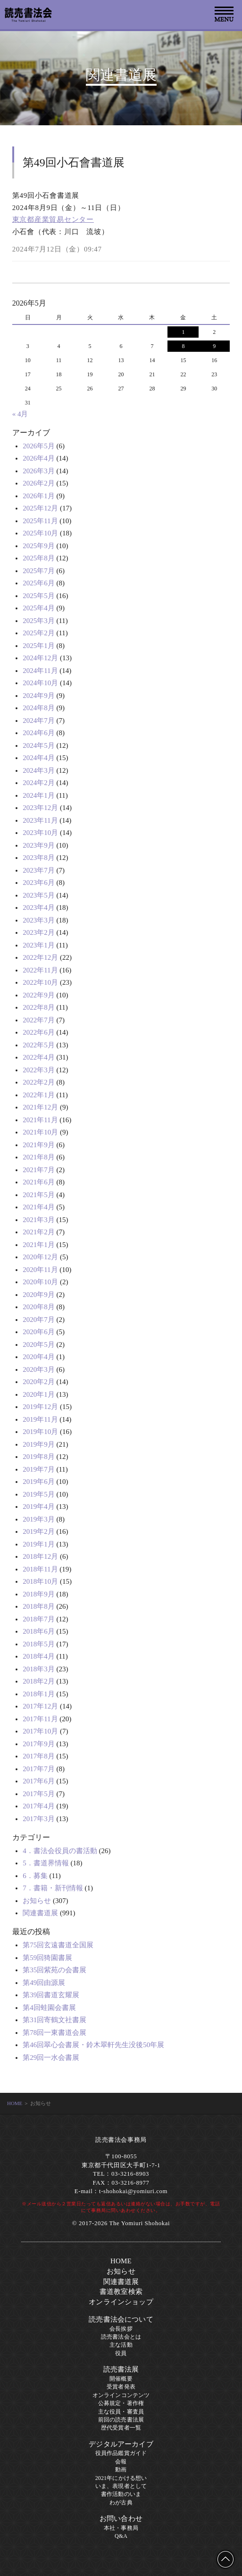 This screenshot has height=2576, width=242. I want to click on 2017年4月, so click(39, 1806).